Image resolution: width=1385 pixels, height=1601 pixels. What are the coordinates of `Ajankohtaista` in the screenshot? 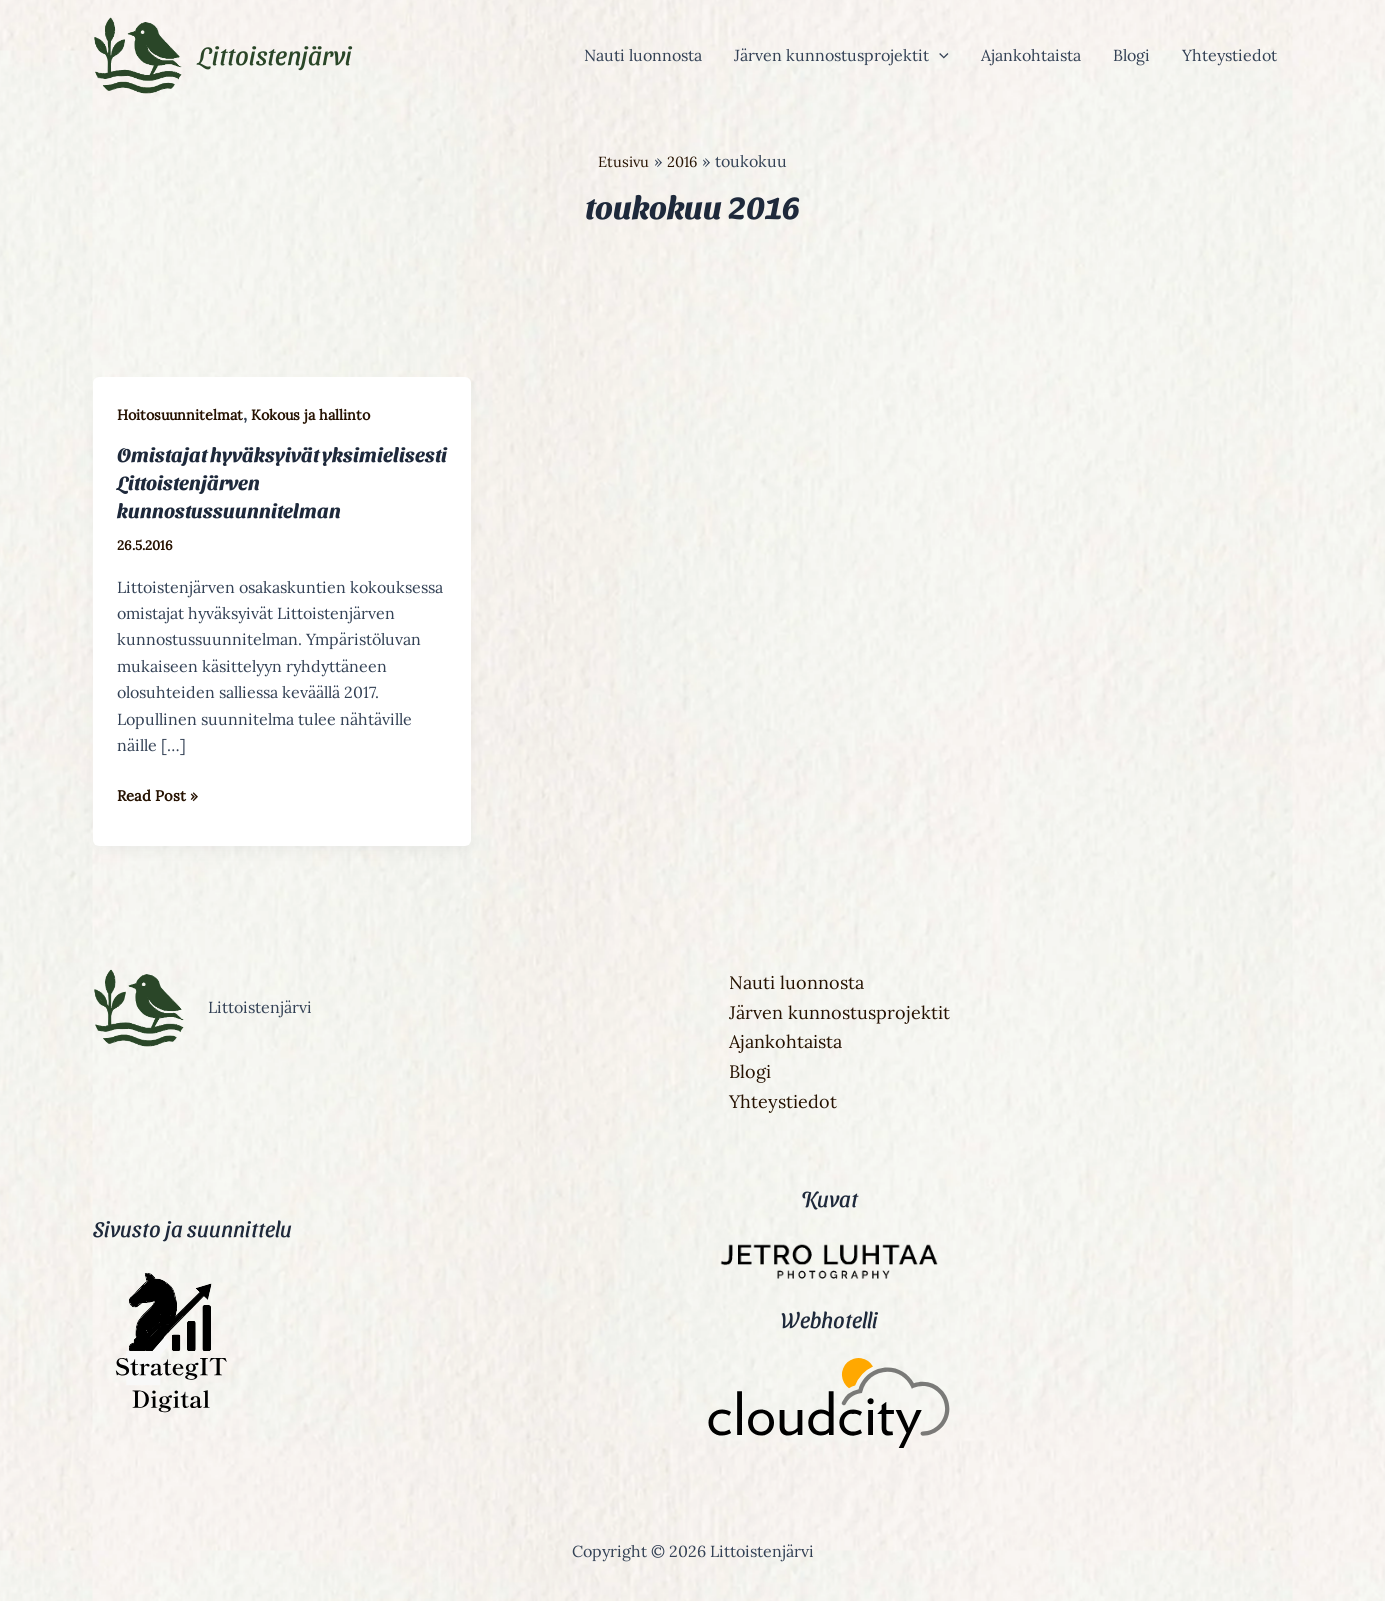 It's located at (1031, 55).